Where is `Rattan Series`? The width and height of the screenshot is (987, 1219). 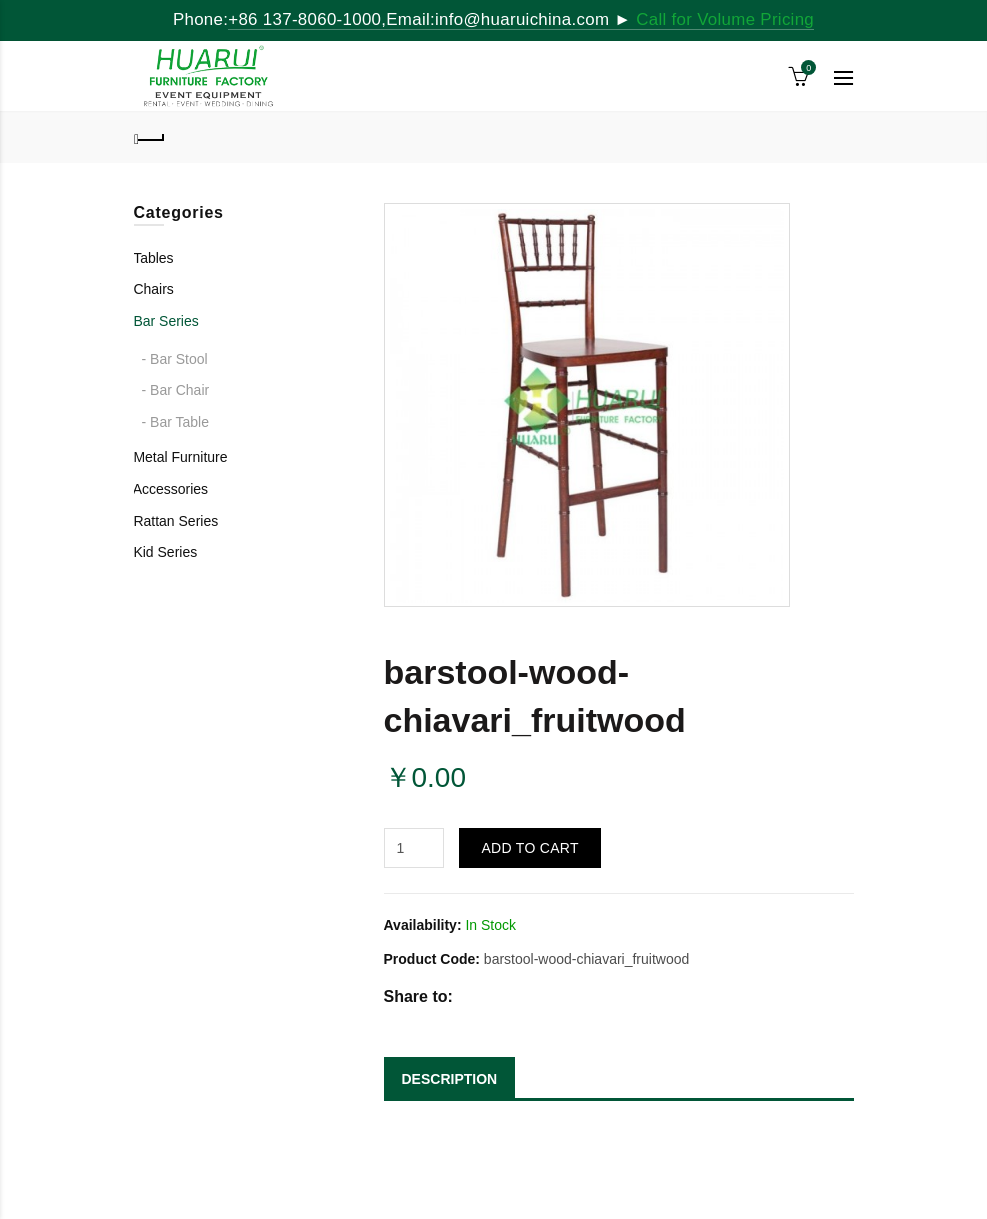 Rattan Series is located at coordinates (175, 521).